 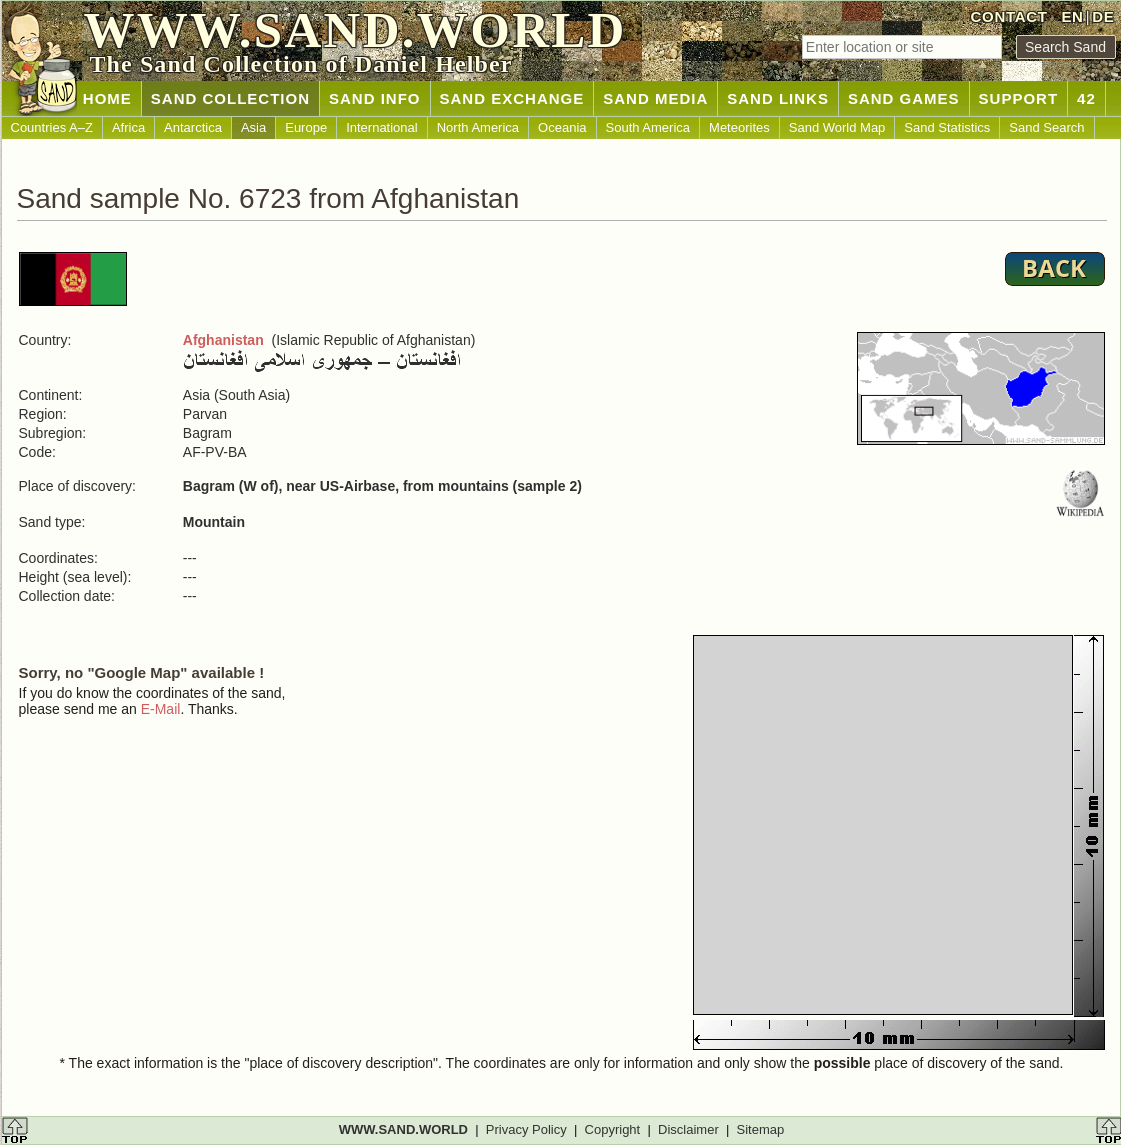 I want to click on Sand World Map, so click(x=837, y=127).